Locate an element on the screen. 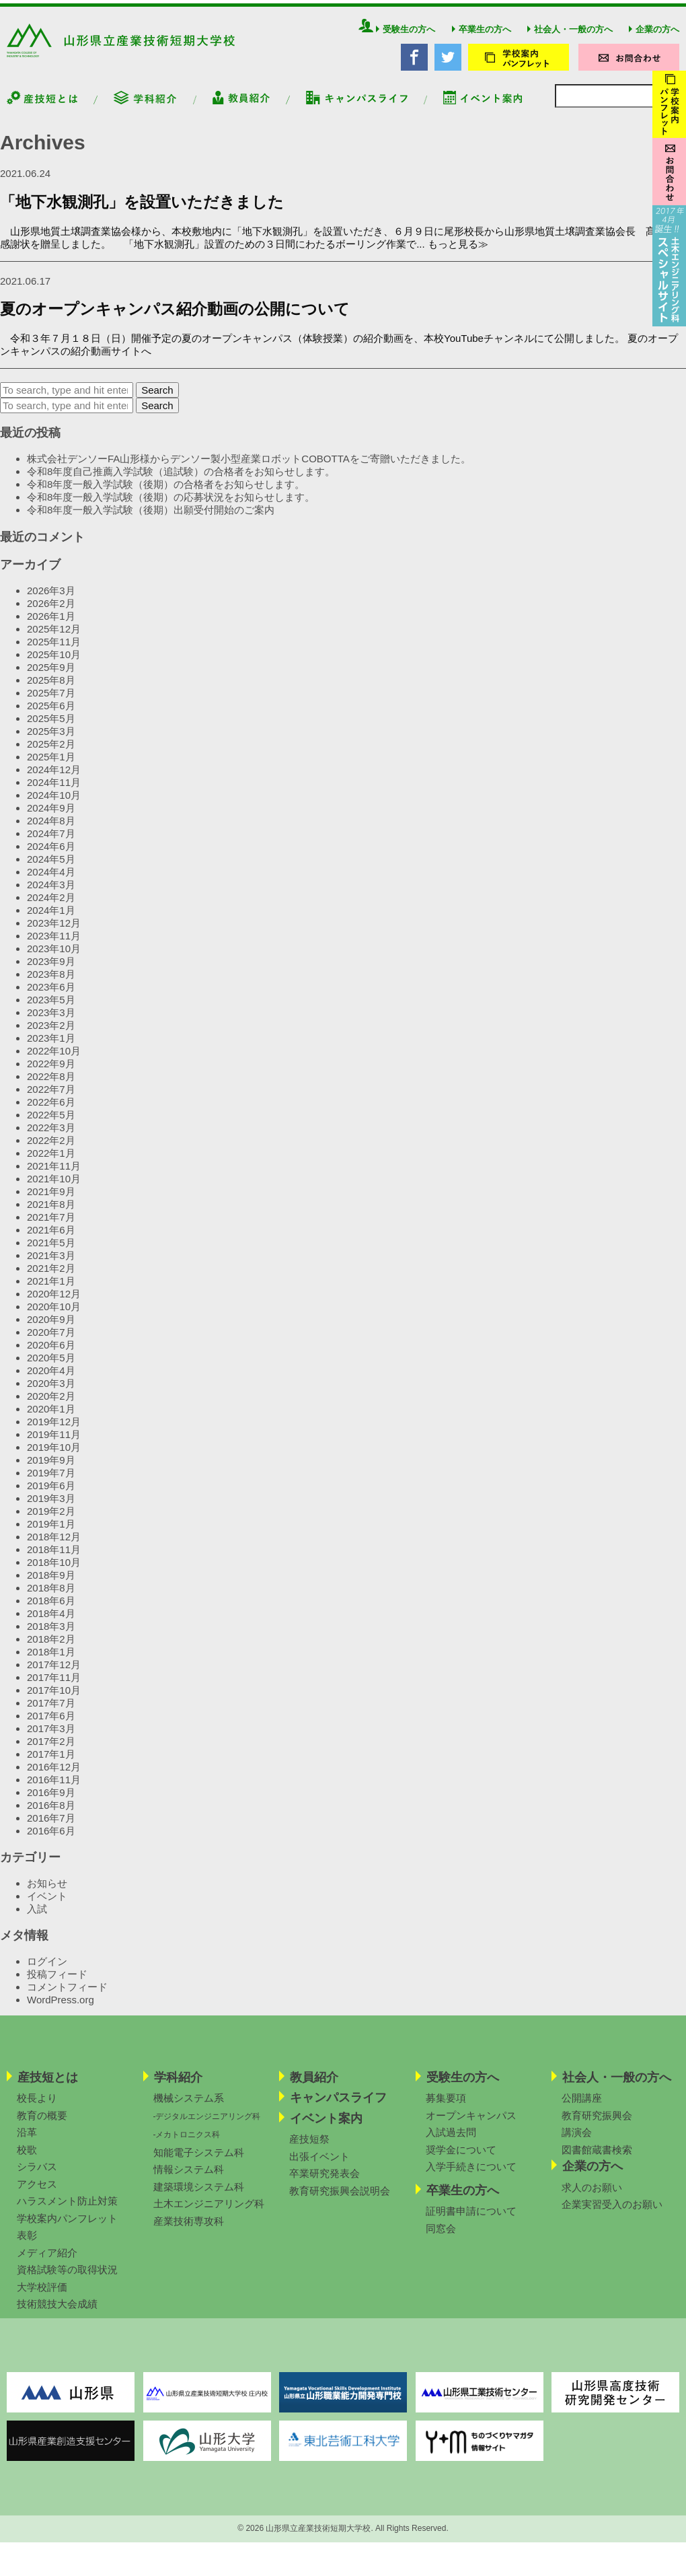  受験生の方へ is located at coordinates (405, 39).